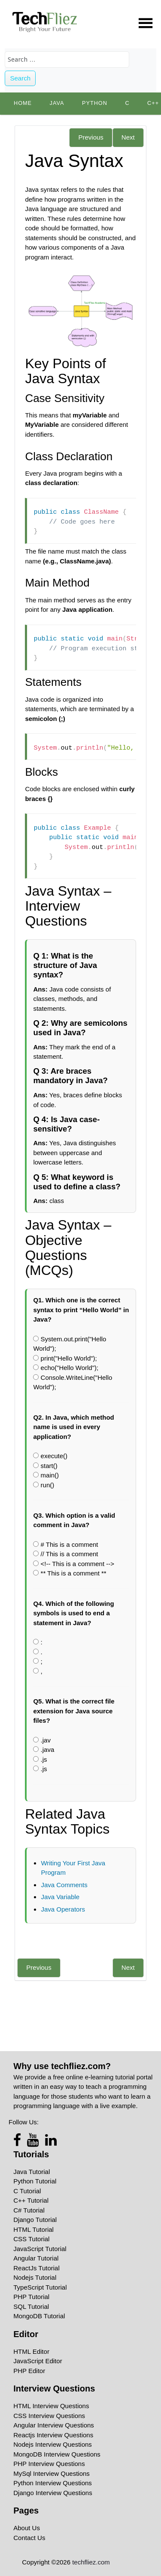 Image resolution: width=161 pixels, height=2576 pixels. I want to click on Previous, so click(90, 137).